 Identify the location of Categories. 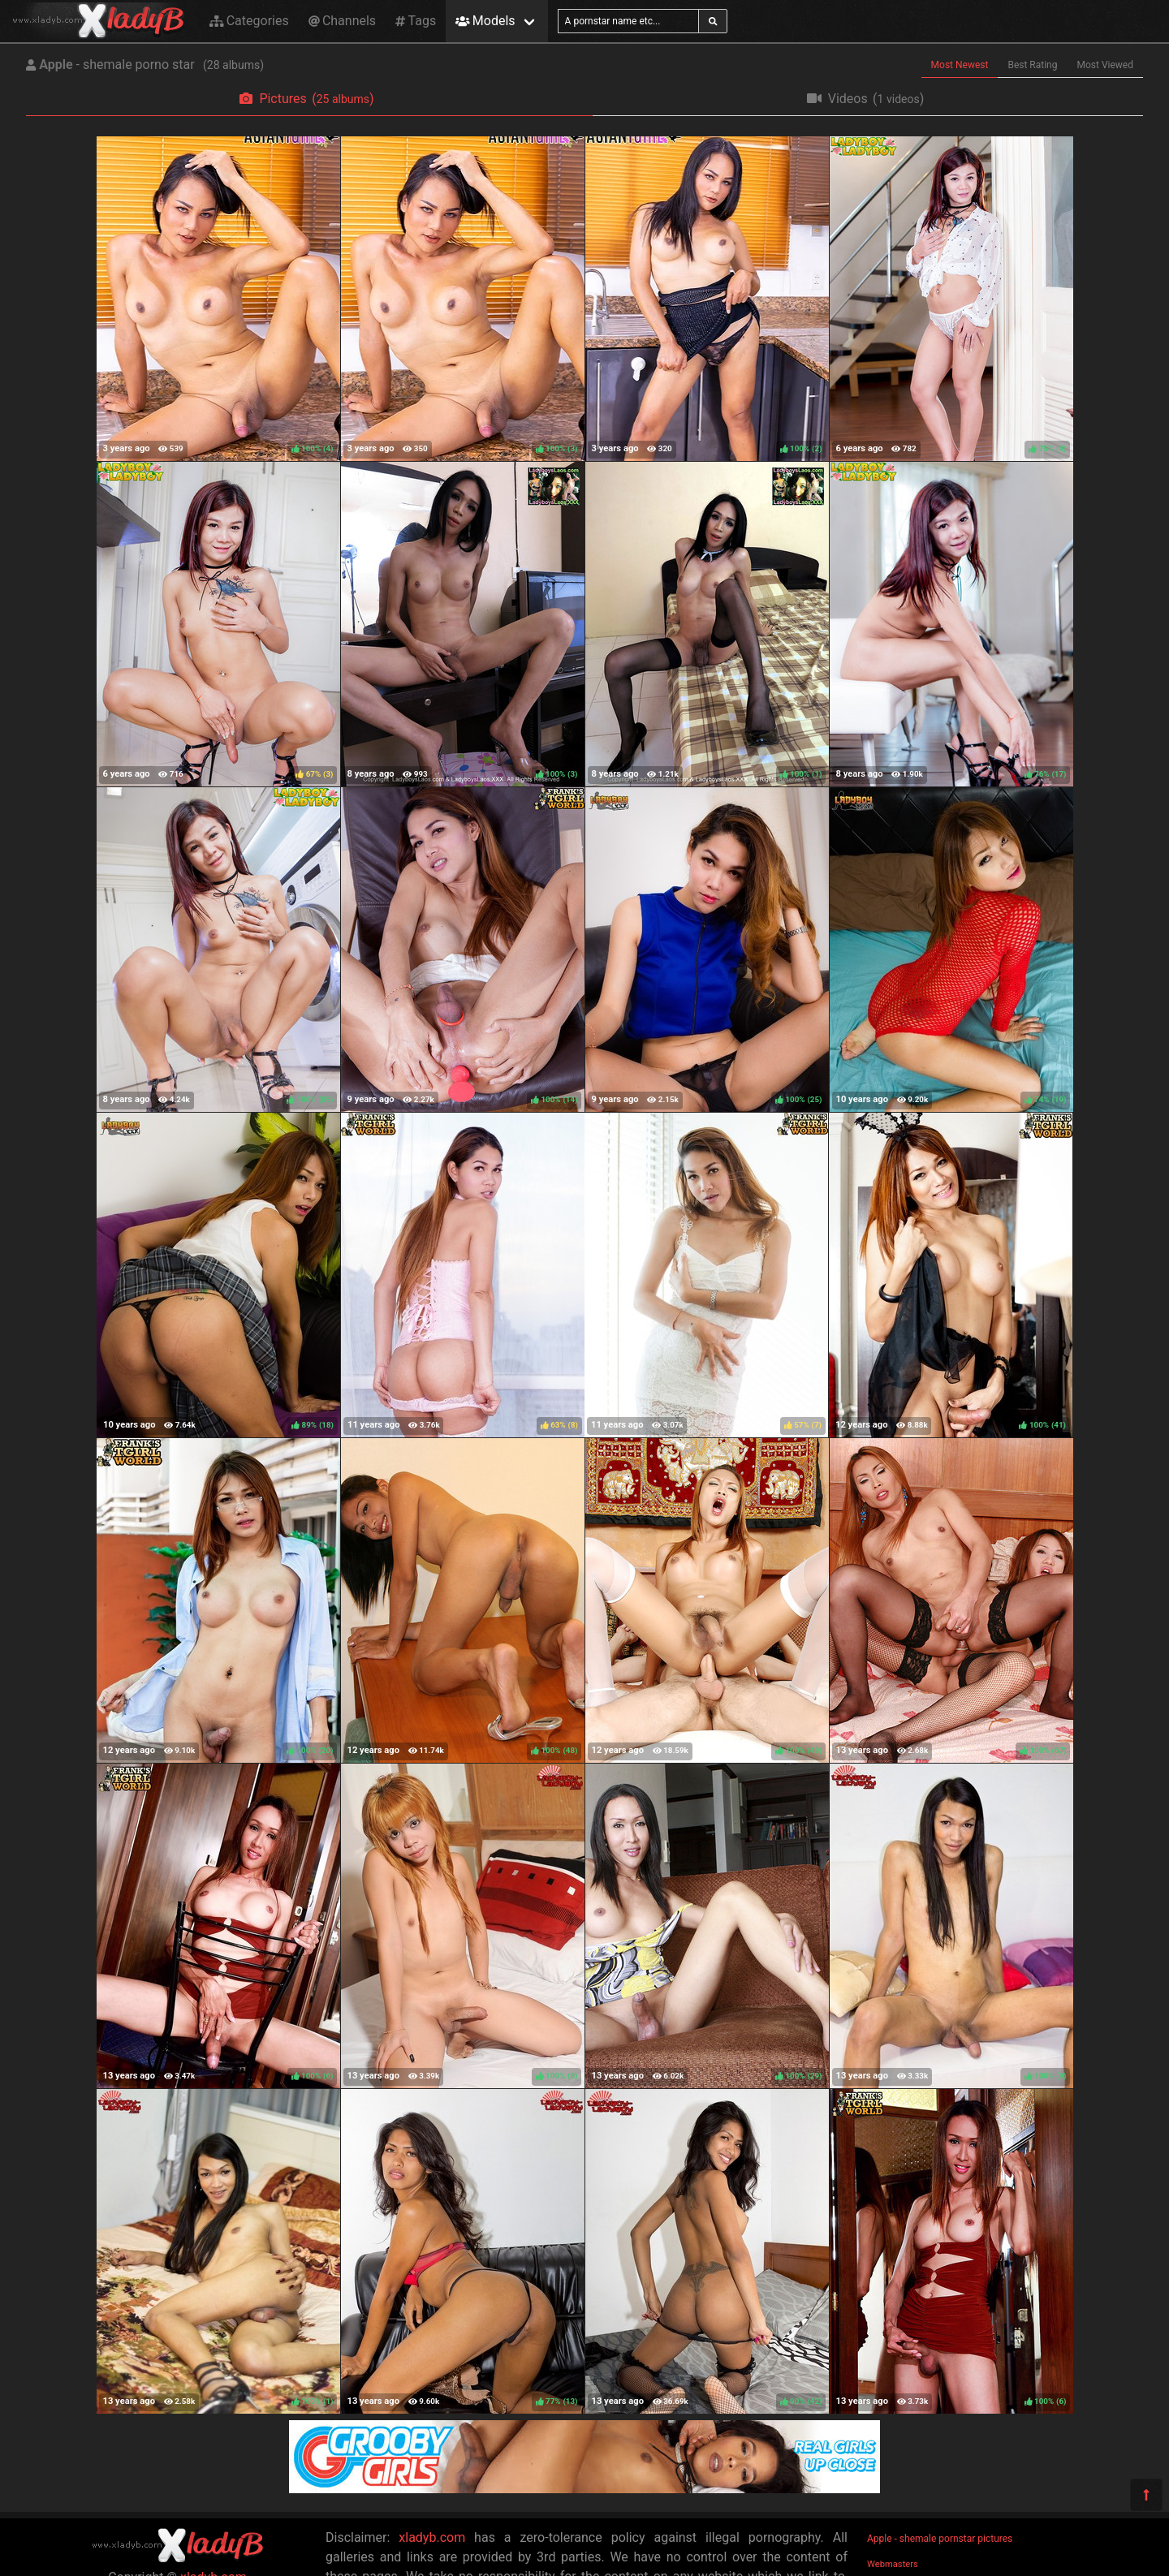
(249, 20).